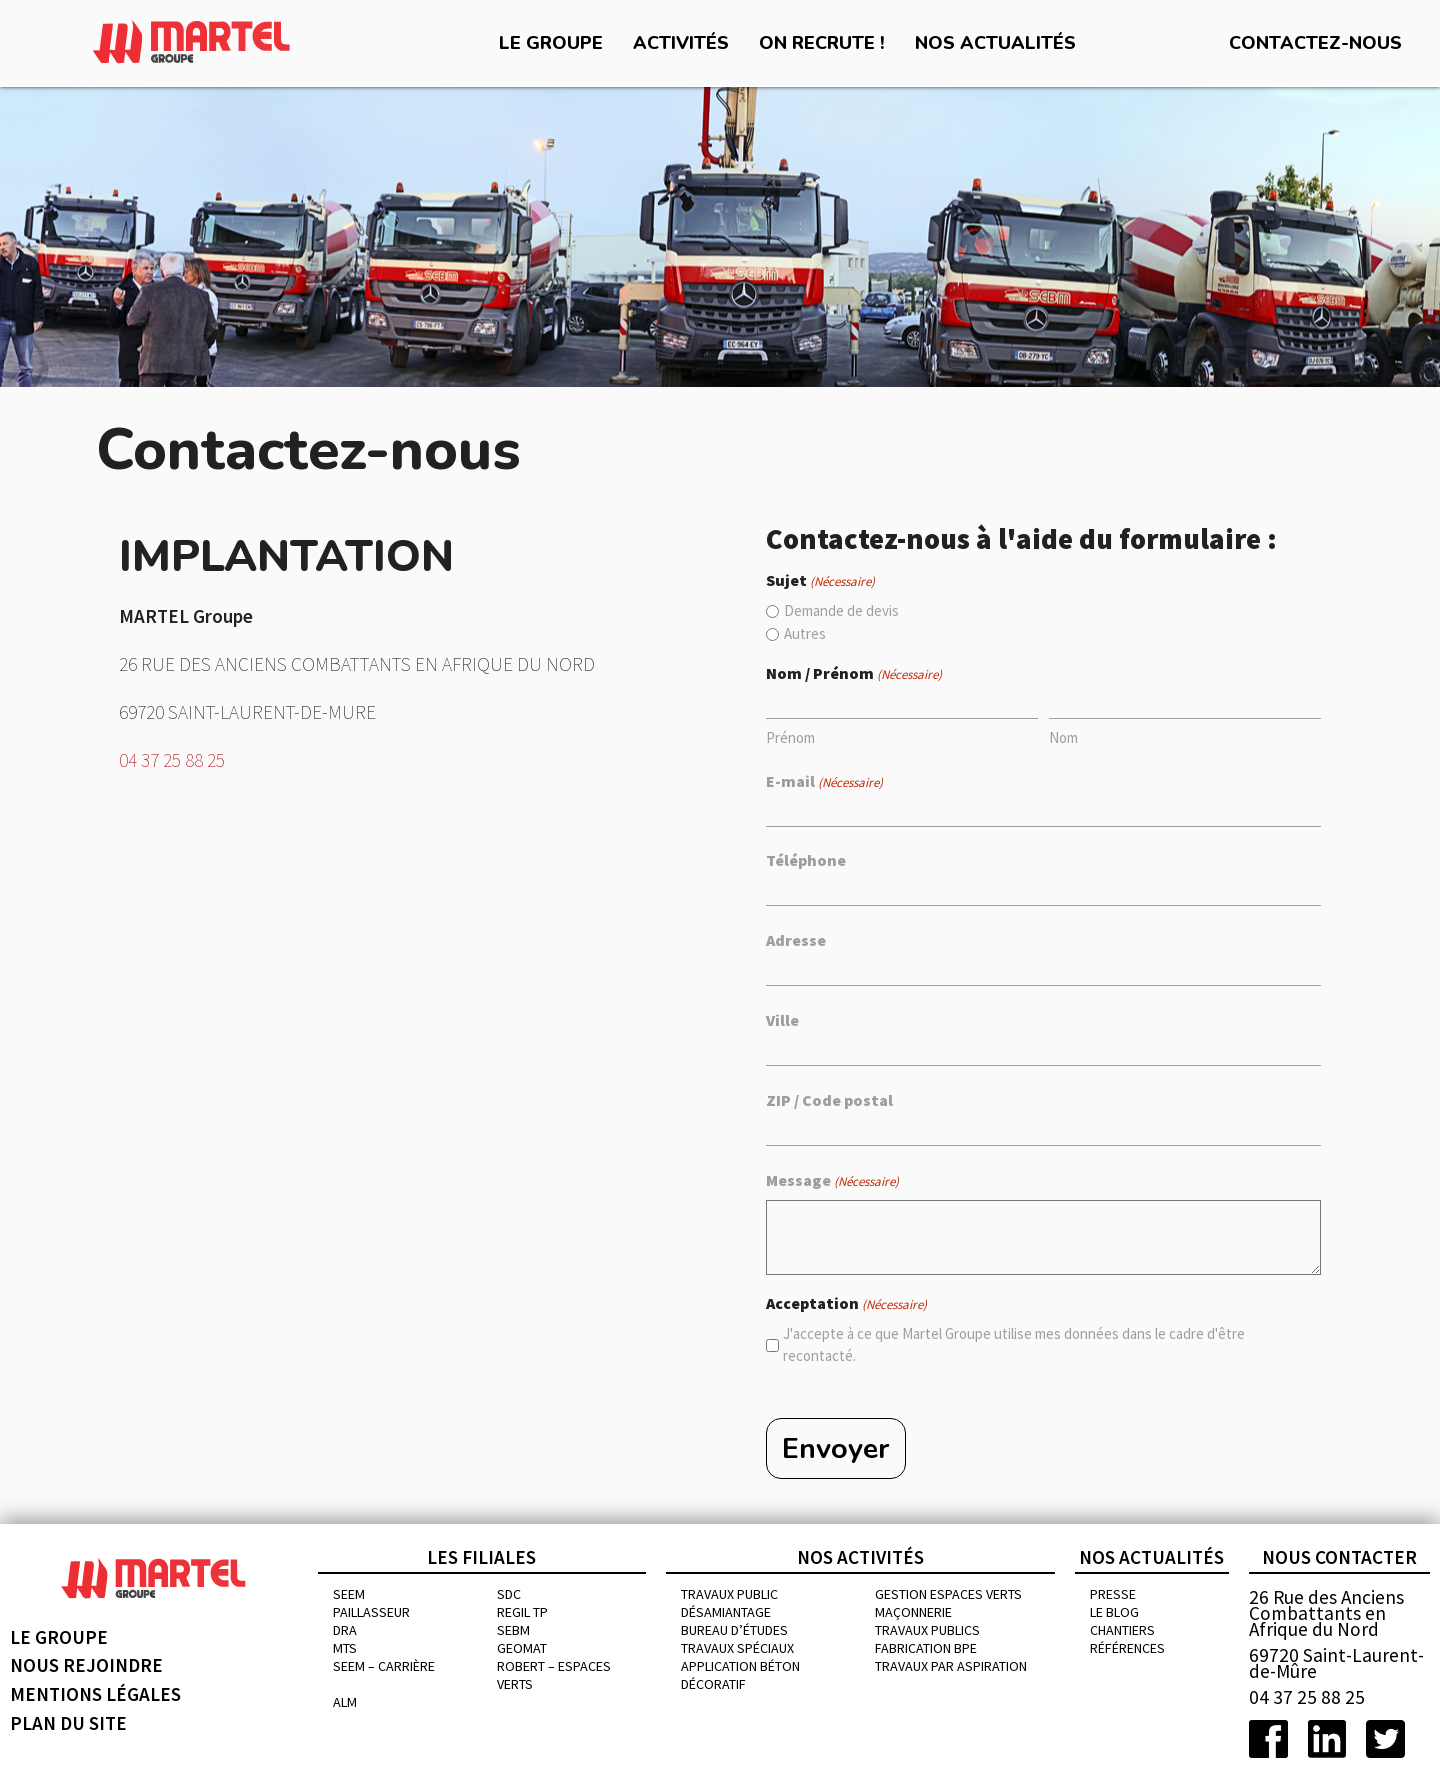 Image resolution: width=1440 pixels, height=1774 pixels. Describe the element at coordinates (1063, 737) in the screenshot. I see `Nom` at that location.